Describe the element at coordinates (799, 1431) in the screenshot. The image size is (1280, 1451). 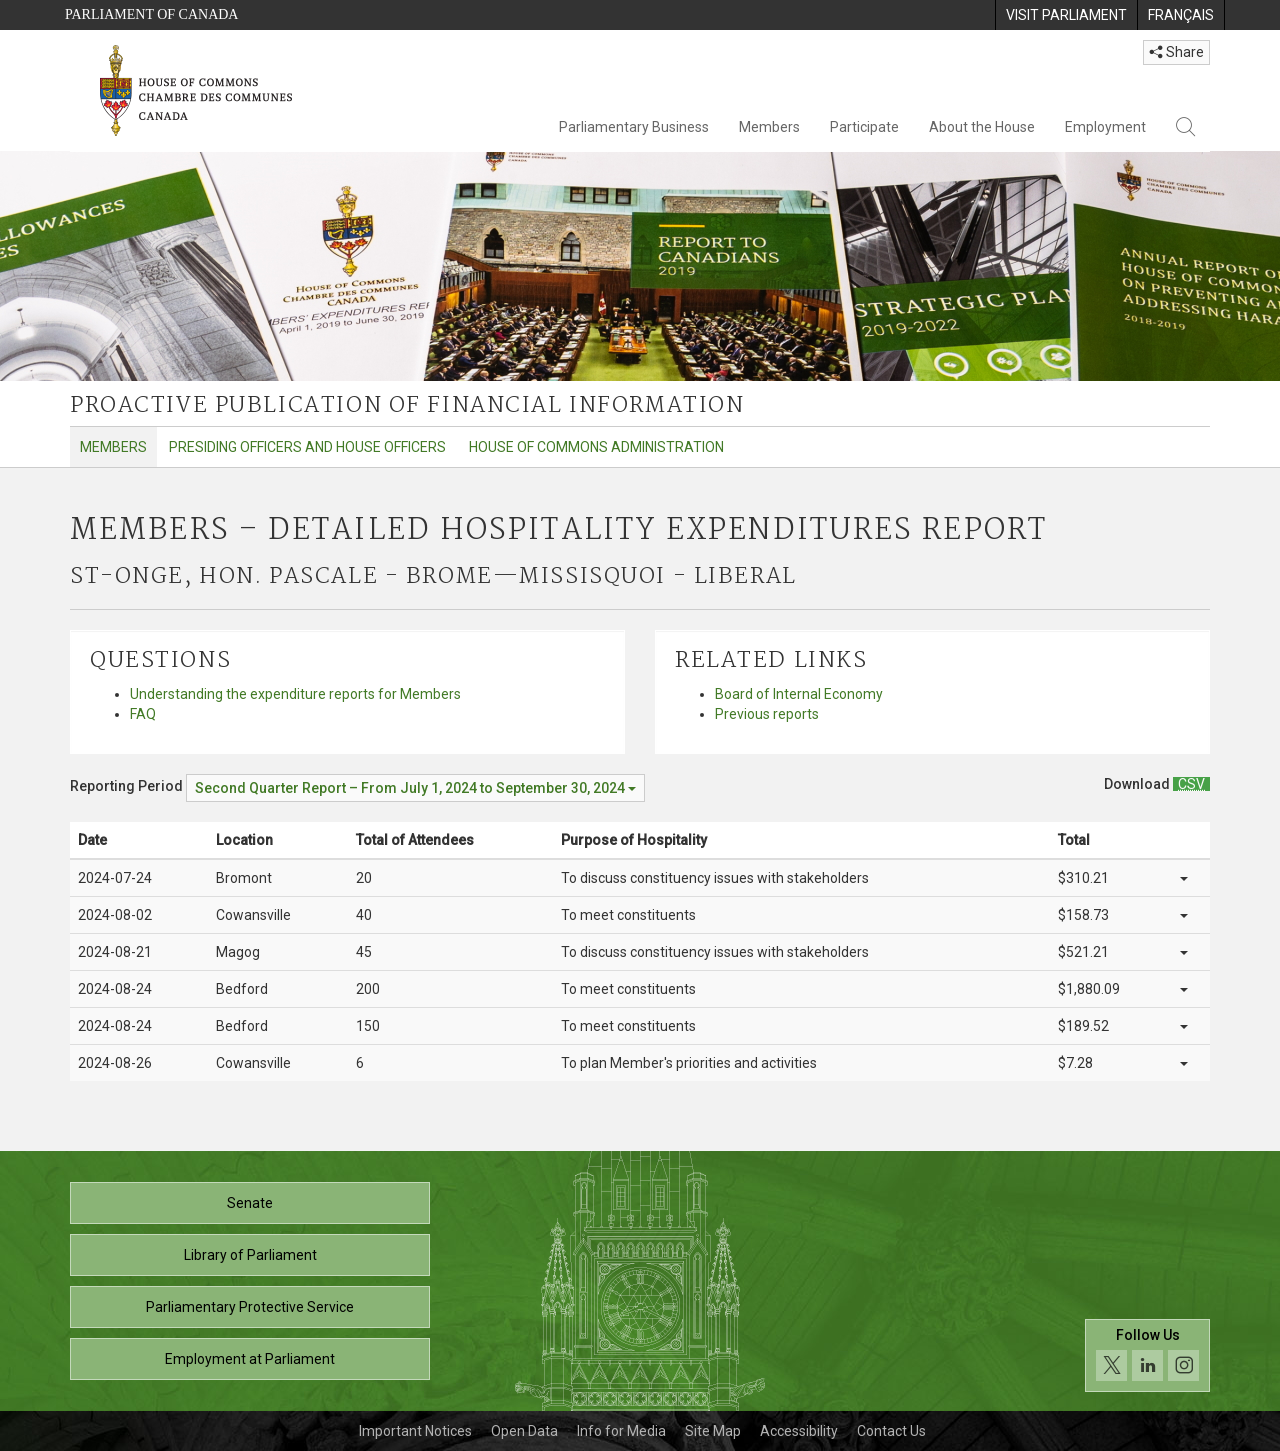
I see `Accessibility` at that location.